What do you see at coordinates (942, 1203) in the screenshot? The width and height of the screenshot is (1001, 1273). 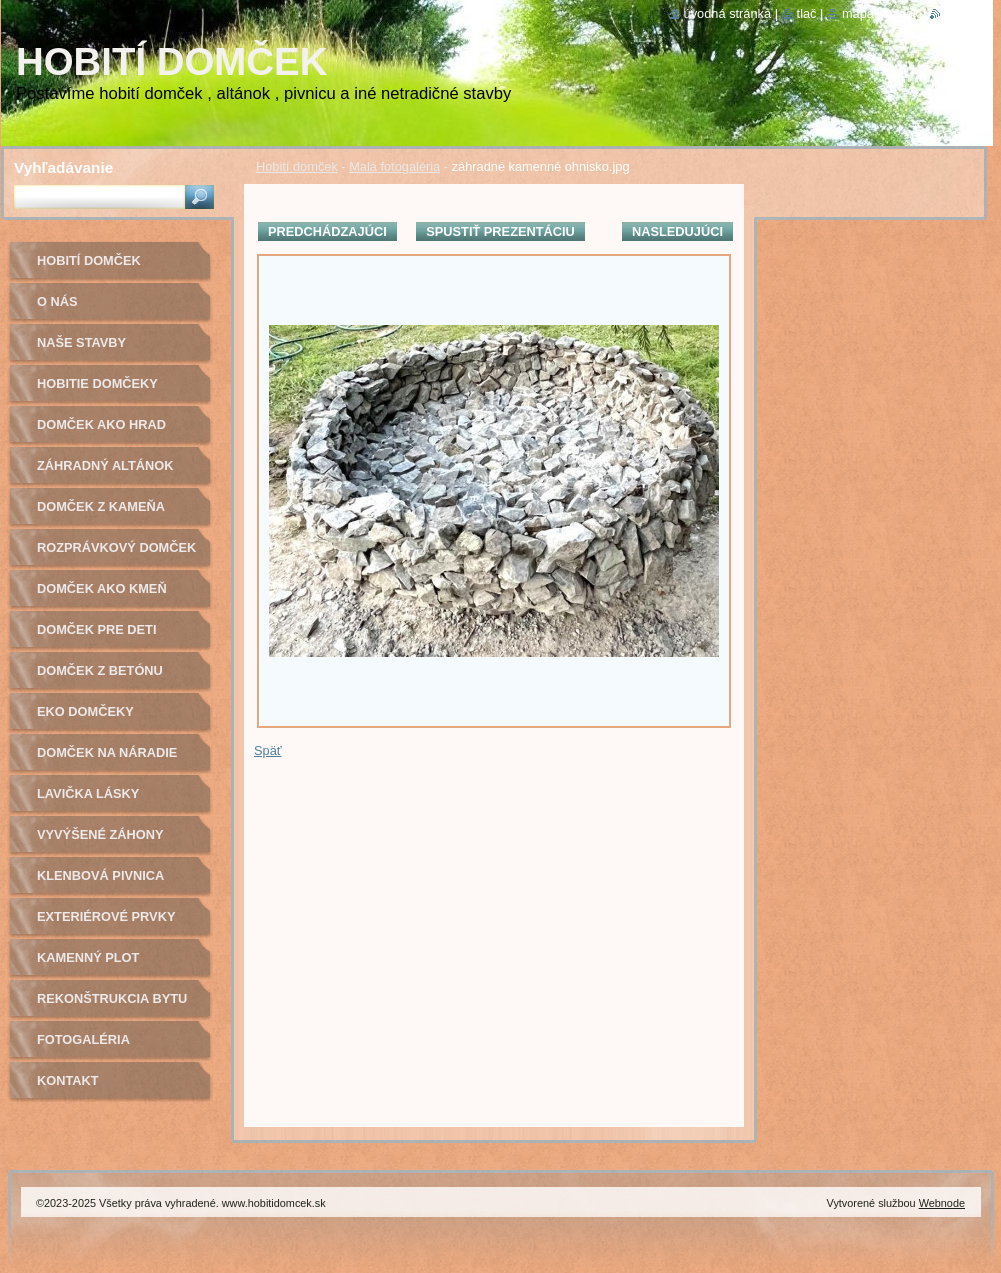 I see `Webnode` at bounding box center [942, 1203].